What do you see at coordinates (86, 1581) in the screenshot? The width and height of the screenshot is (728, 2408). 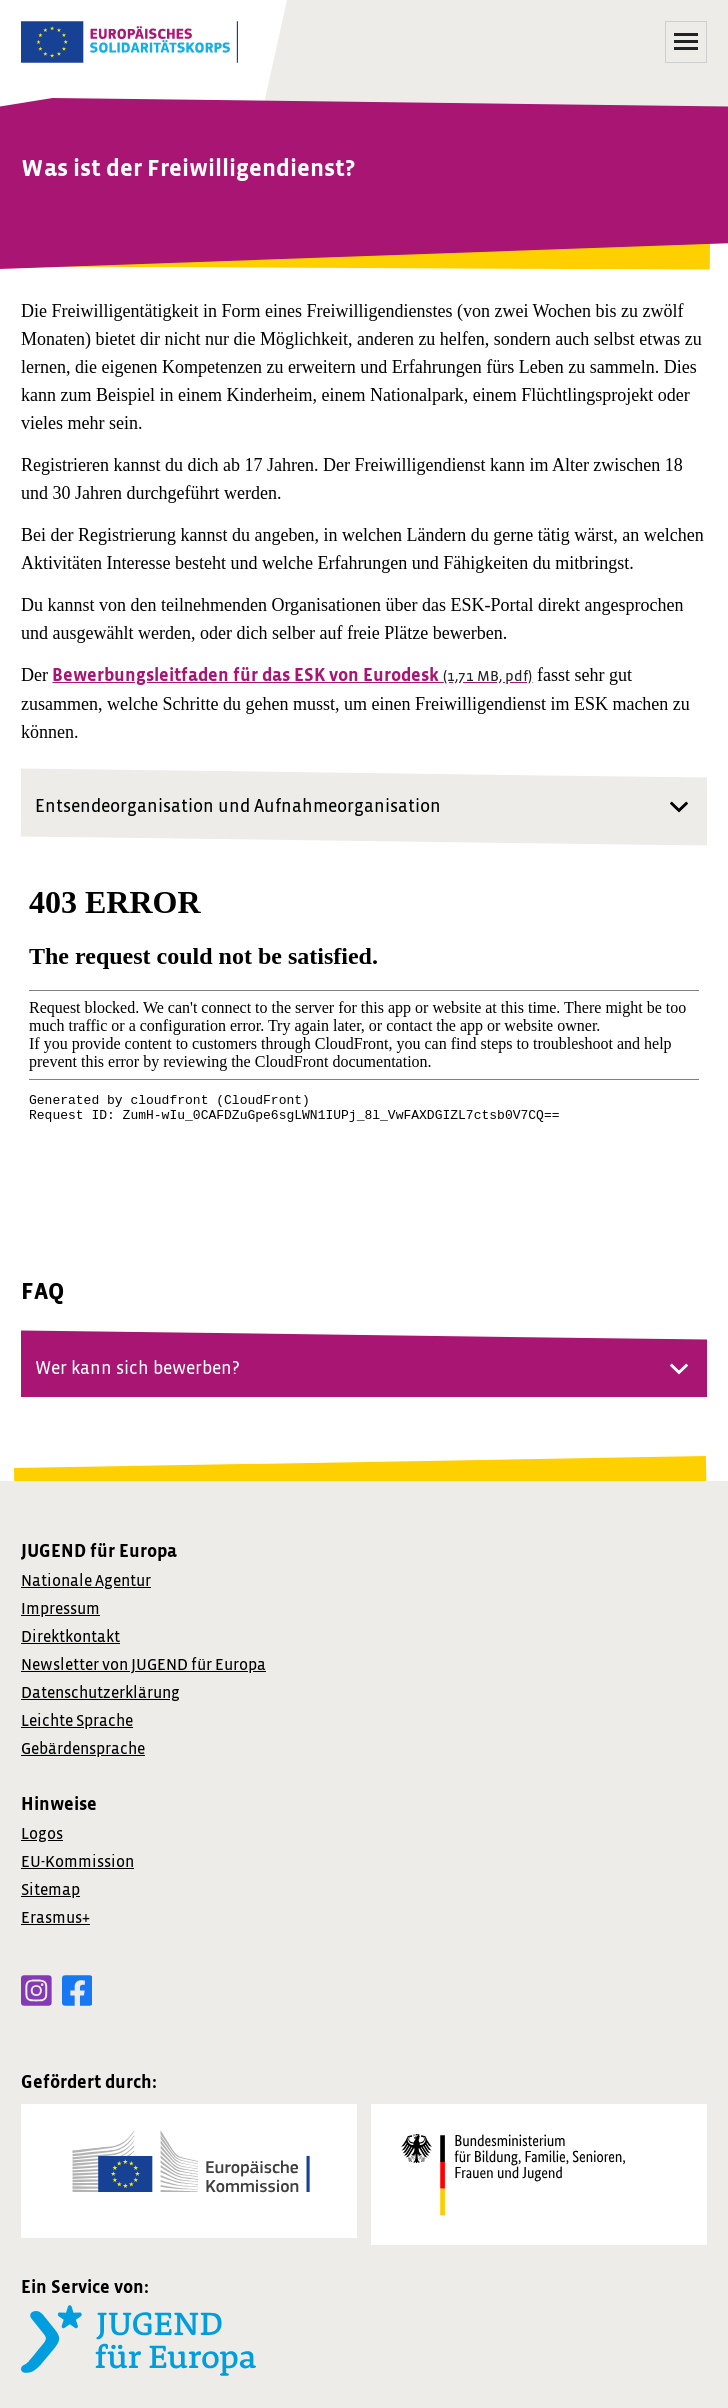 I see `Nationale Agentur` at bounding box center [86, 1581].